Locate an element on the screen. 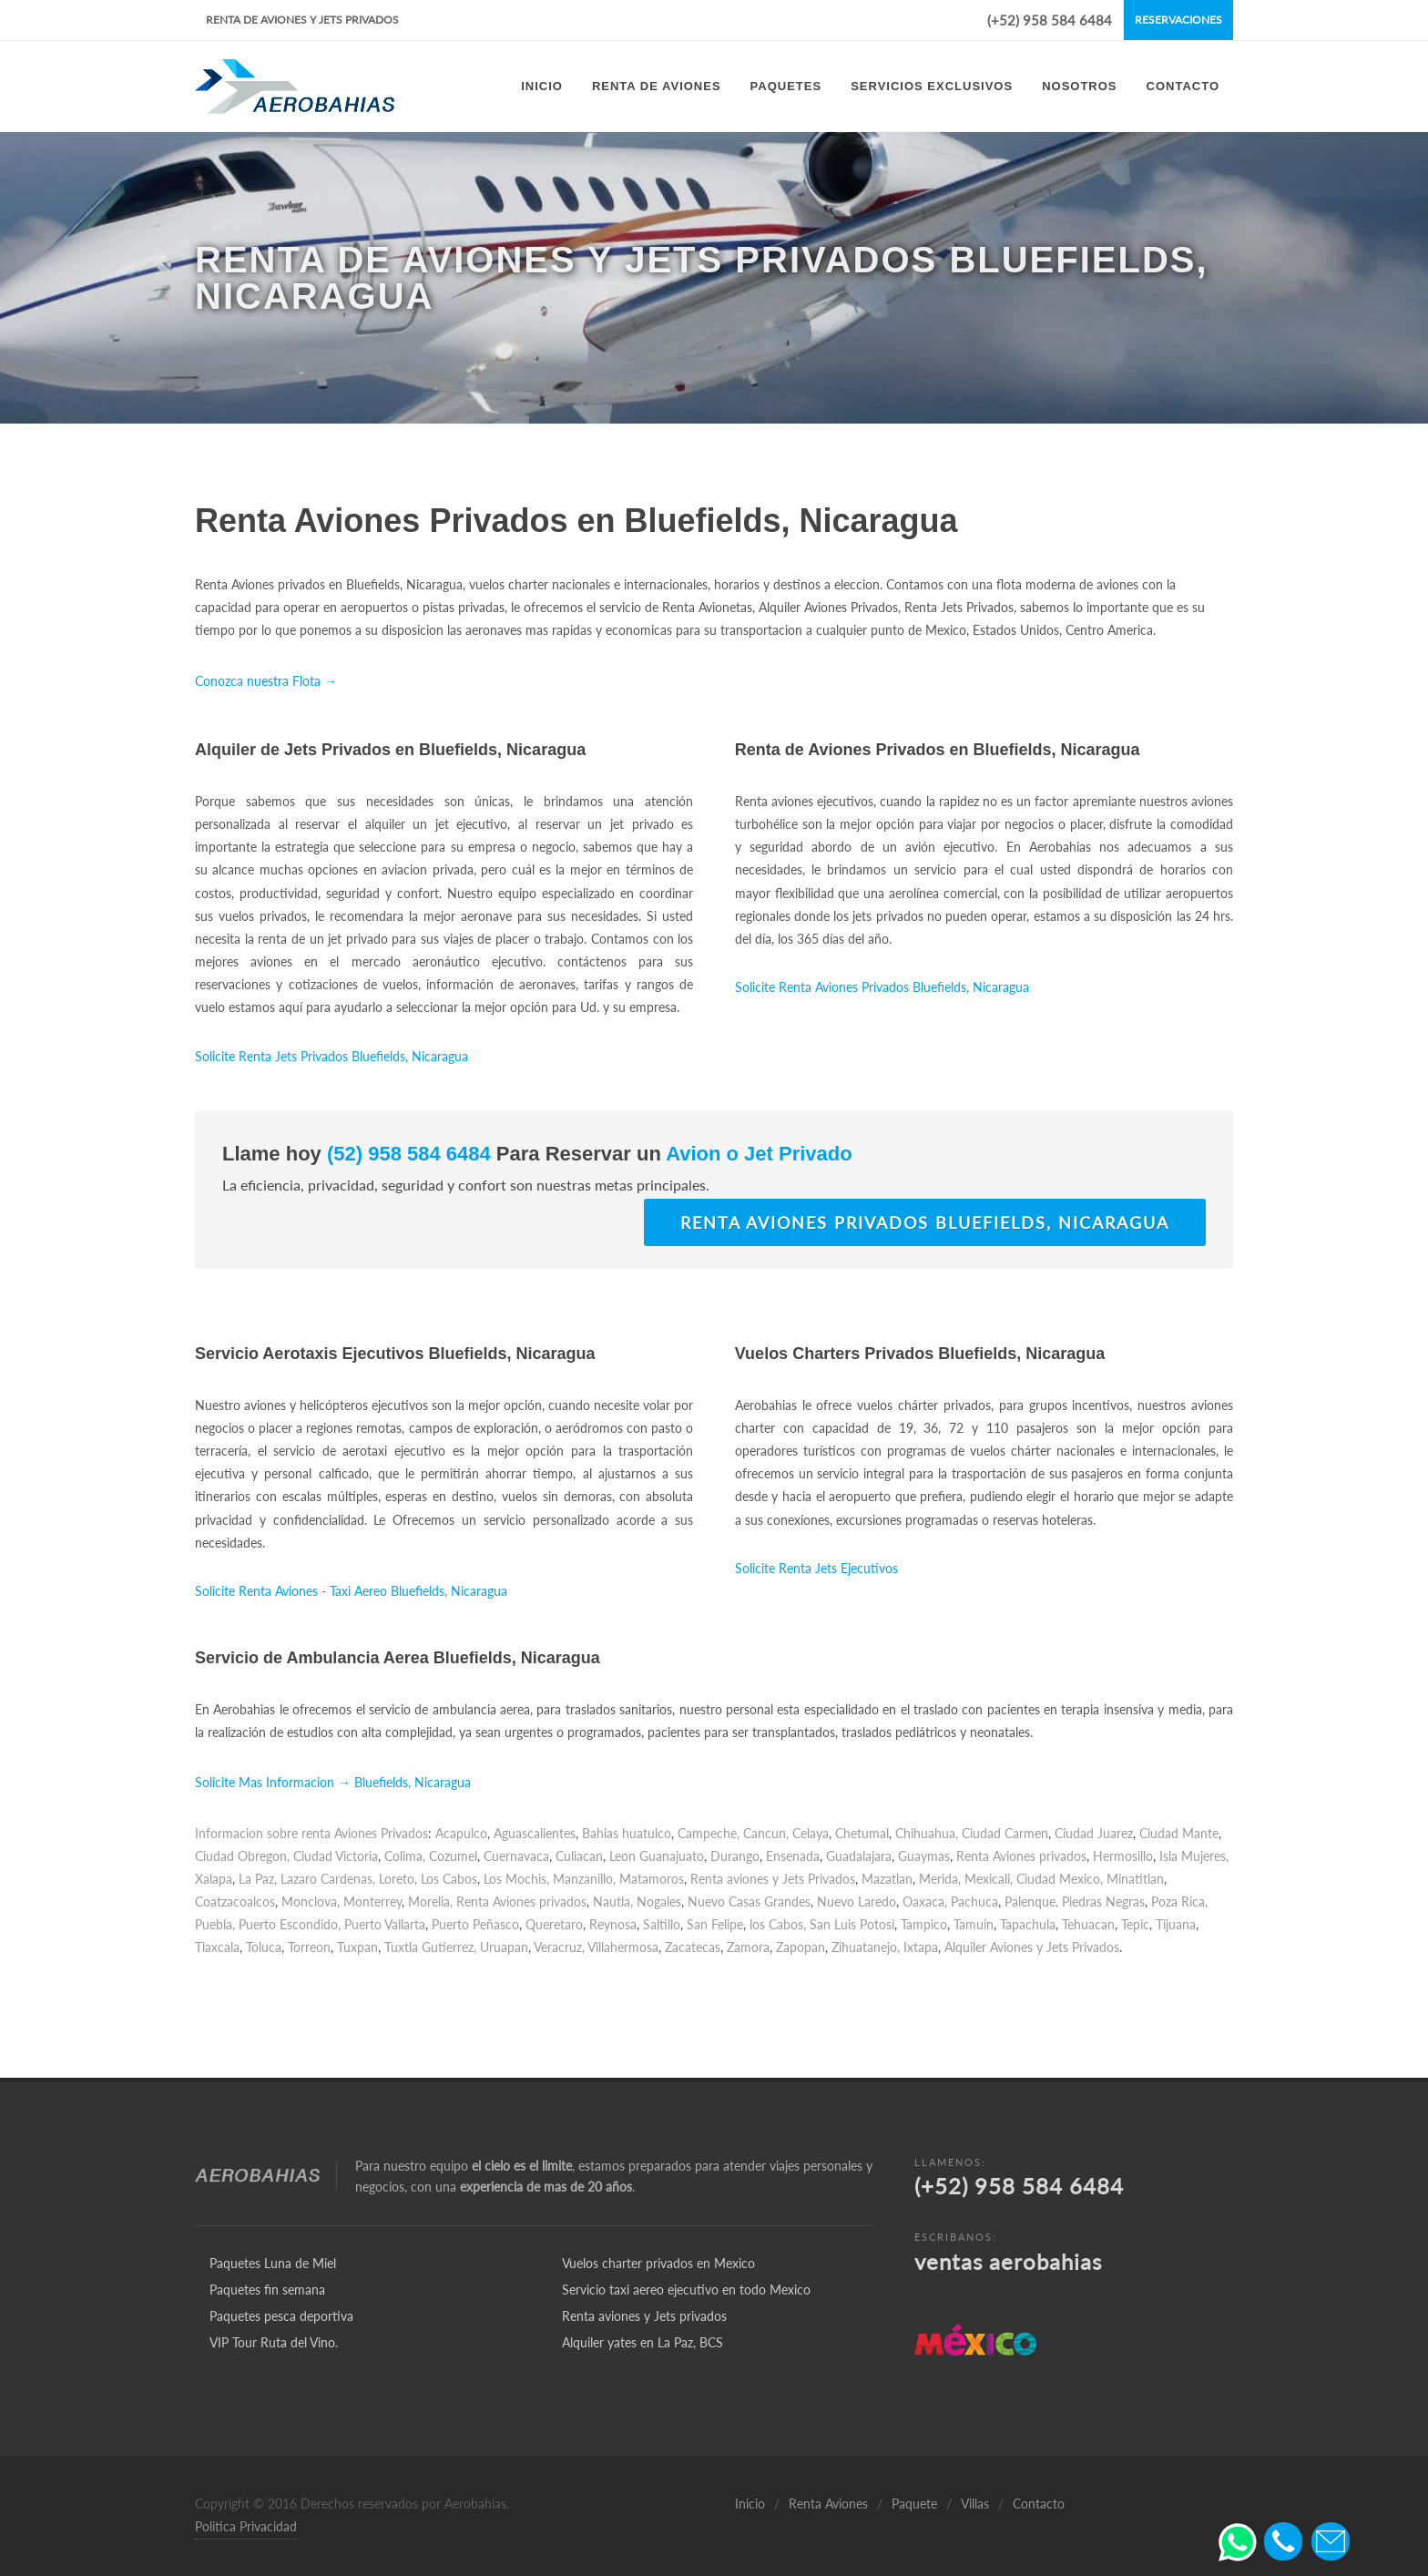 The image size is (1428, 2576). Veracruz, is located at coordinates (559, 1947).